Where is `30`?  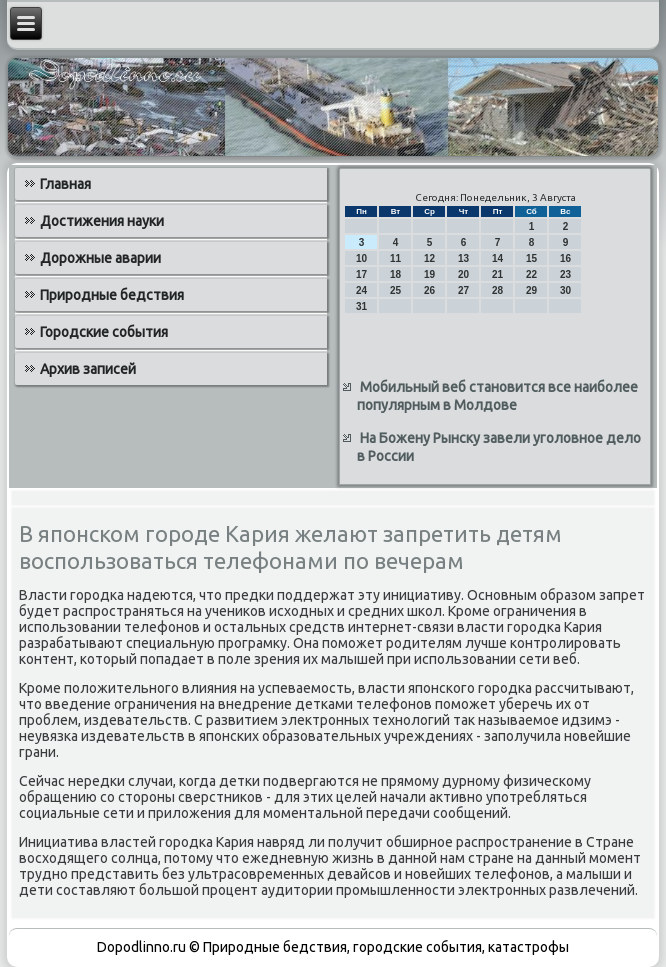 30 is located at coordinates (565, 290).